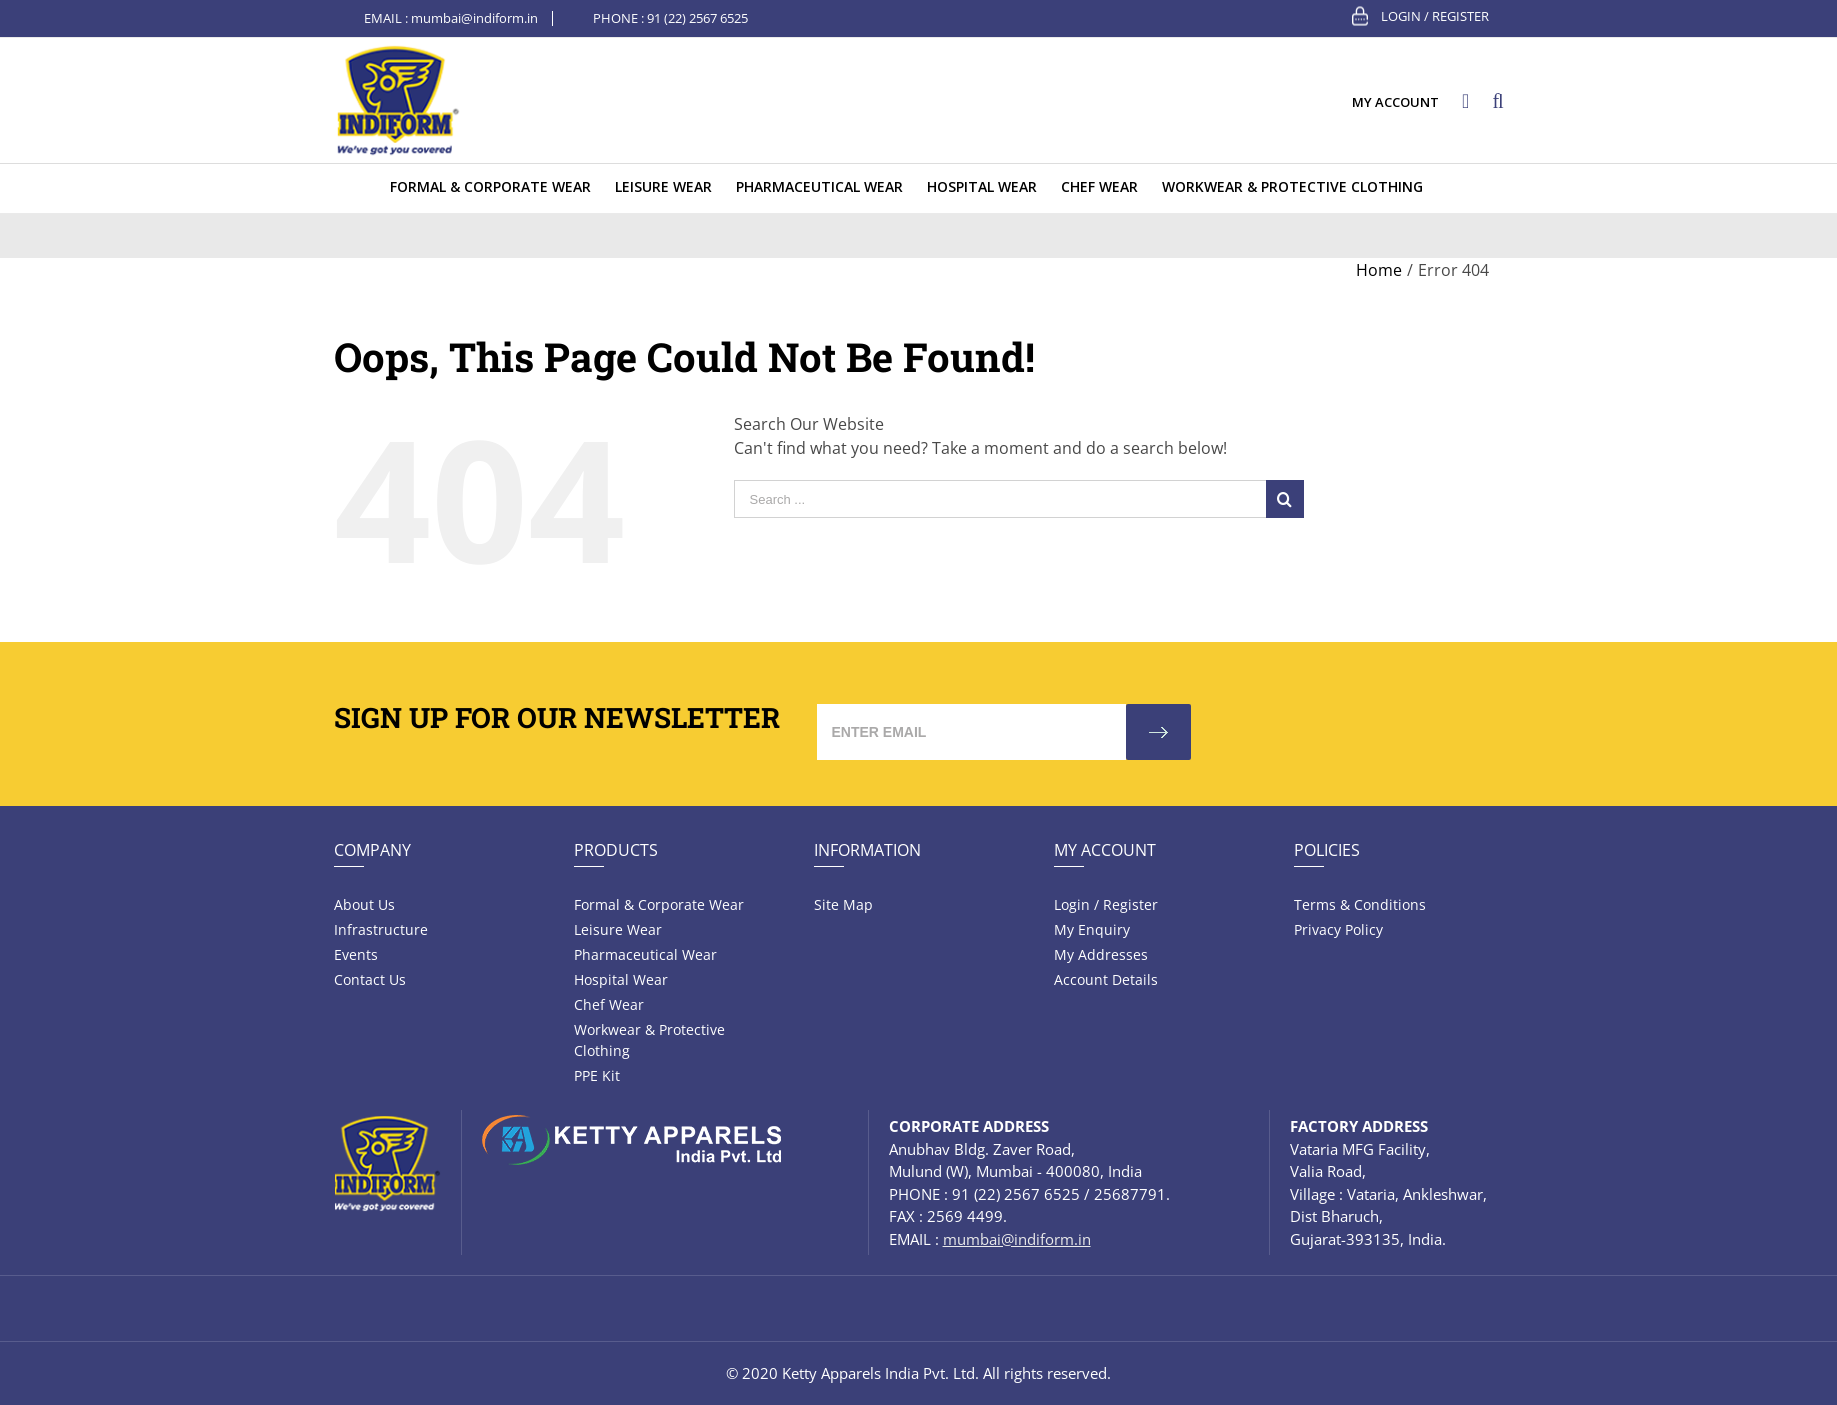 The width and height of the screenshot is (1837, 1405). What do you see at coordinates (867, 850) in the screenshot?
I see `Information` at bounding box center [867, 850].